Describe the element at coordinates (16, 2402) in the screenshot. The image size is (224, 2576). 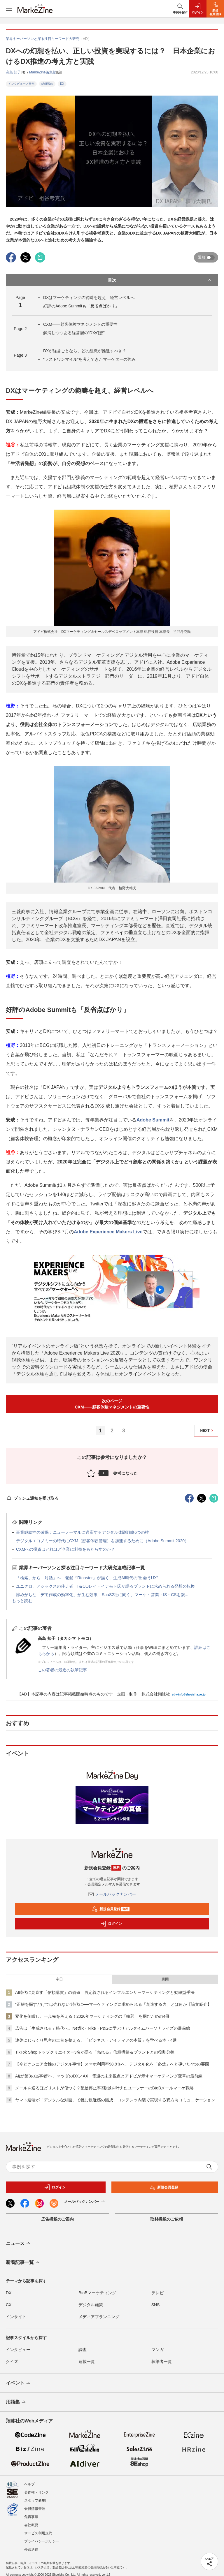
I see `用語集` at that location.